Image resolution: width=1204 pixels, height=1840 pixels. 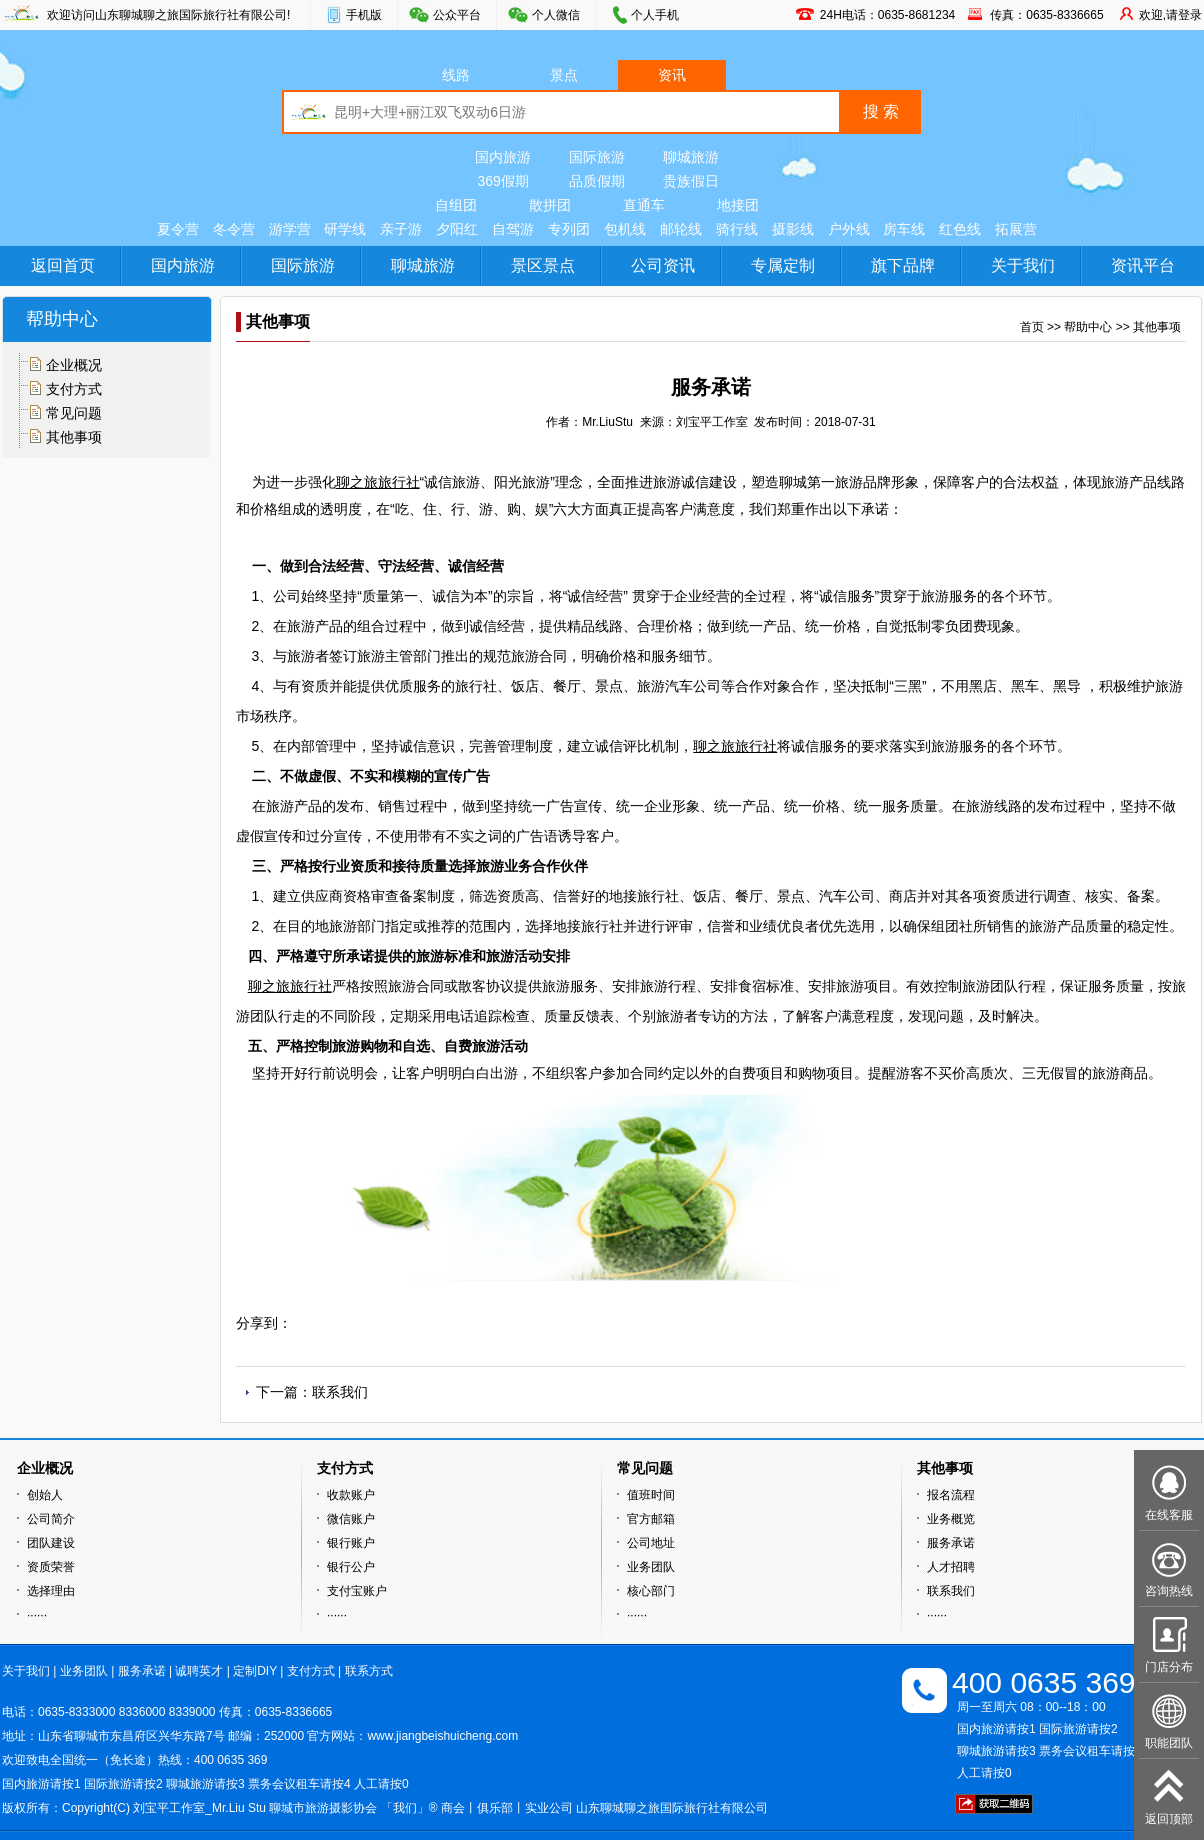 I want to click on 拓展营, so click(x=1016, y=229).